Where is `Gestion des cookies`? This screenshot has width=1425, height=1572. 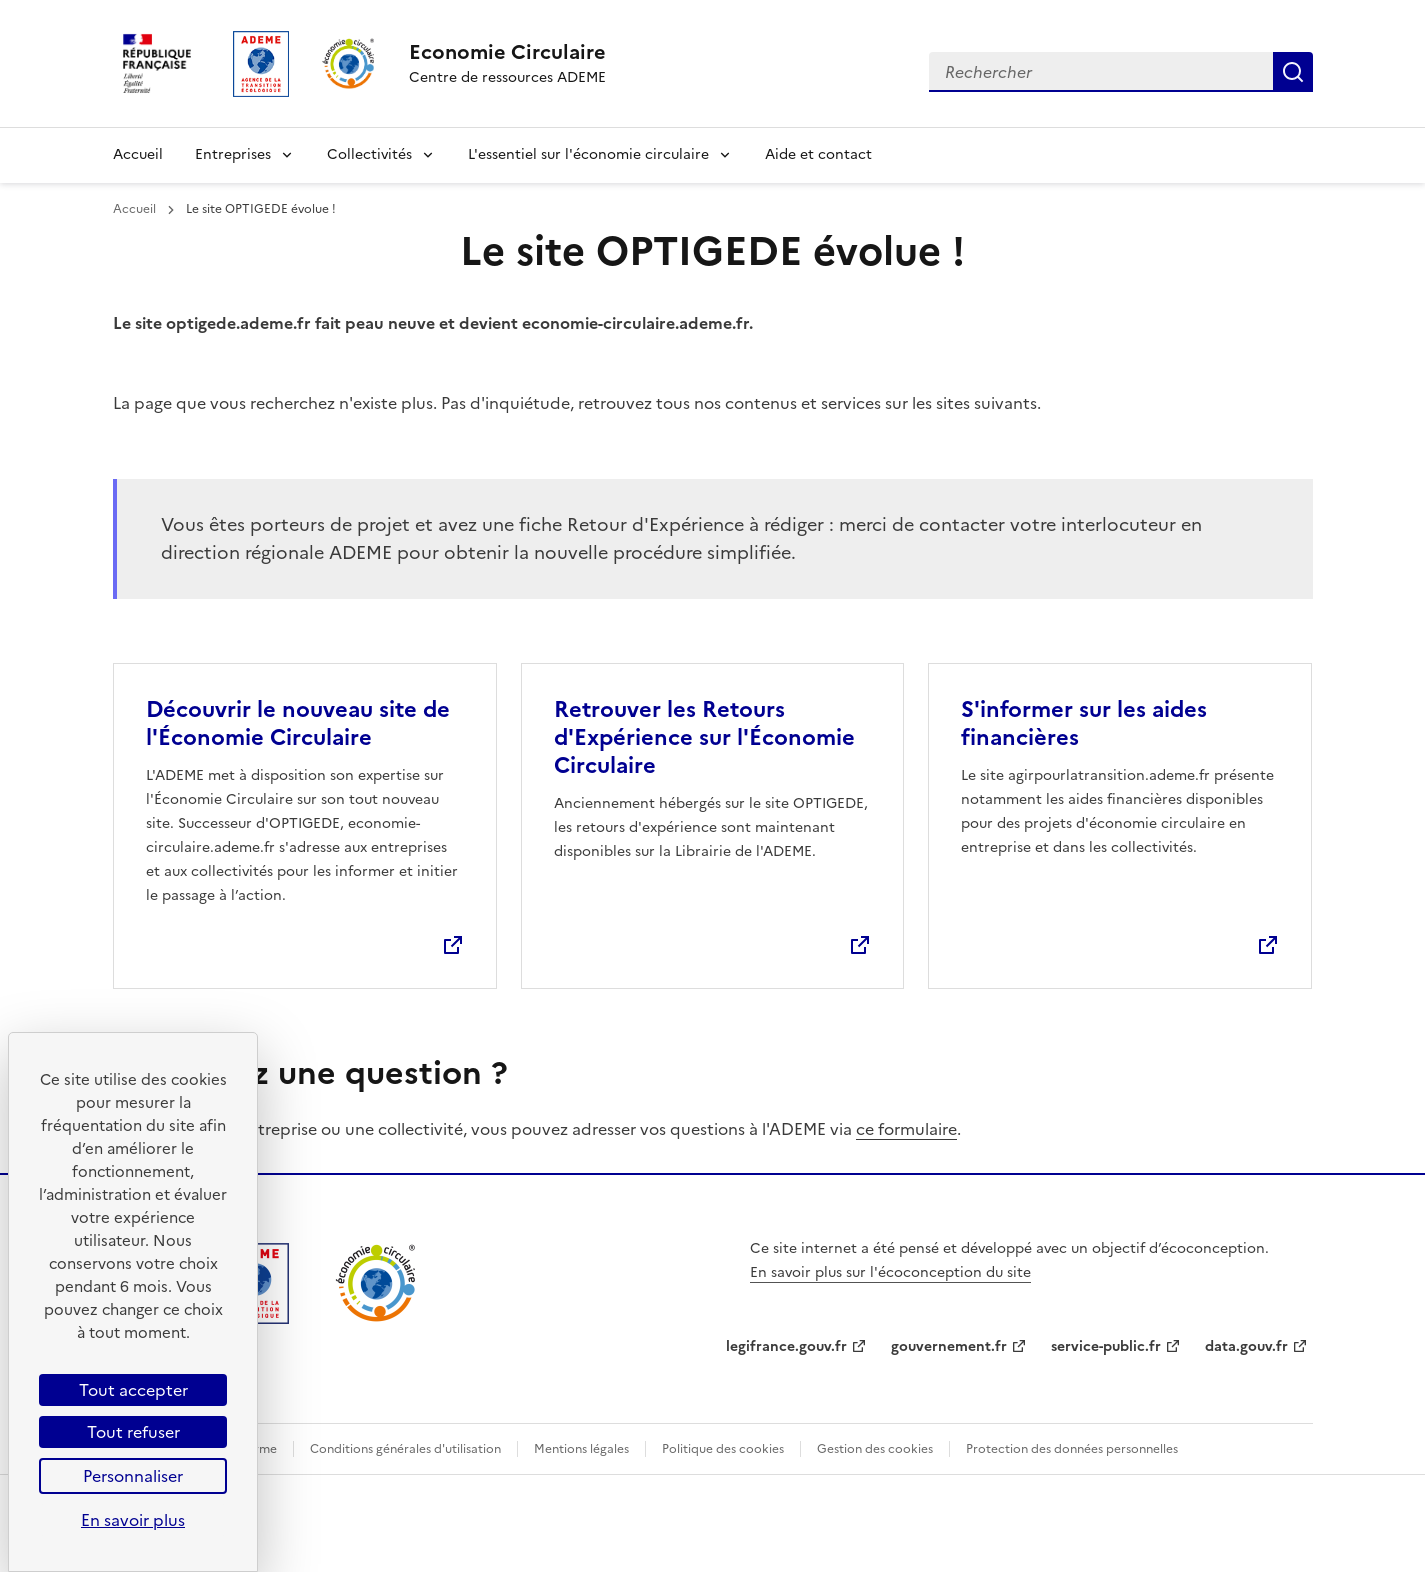
Gestion des cookies is located at coordinates (875, 1449).